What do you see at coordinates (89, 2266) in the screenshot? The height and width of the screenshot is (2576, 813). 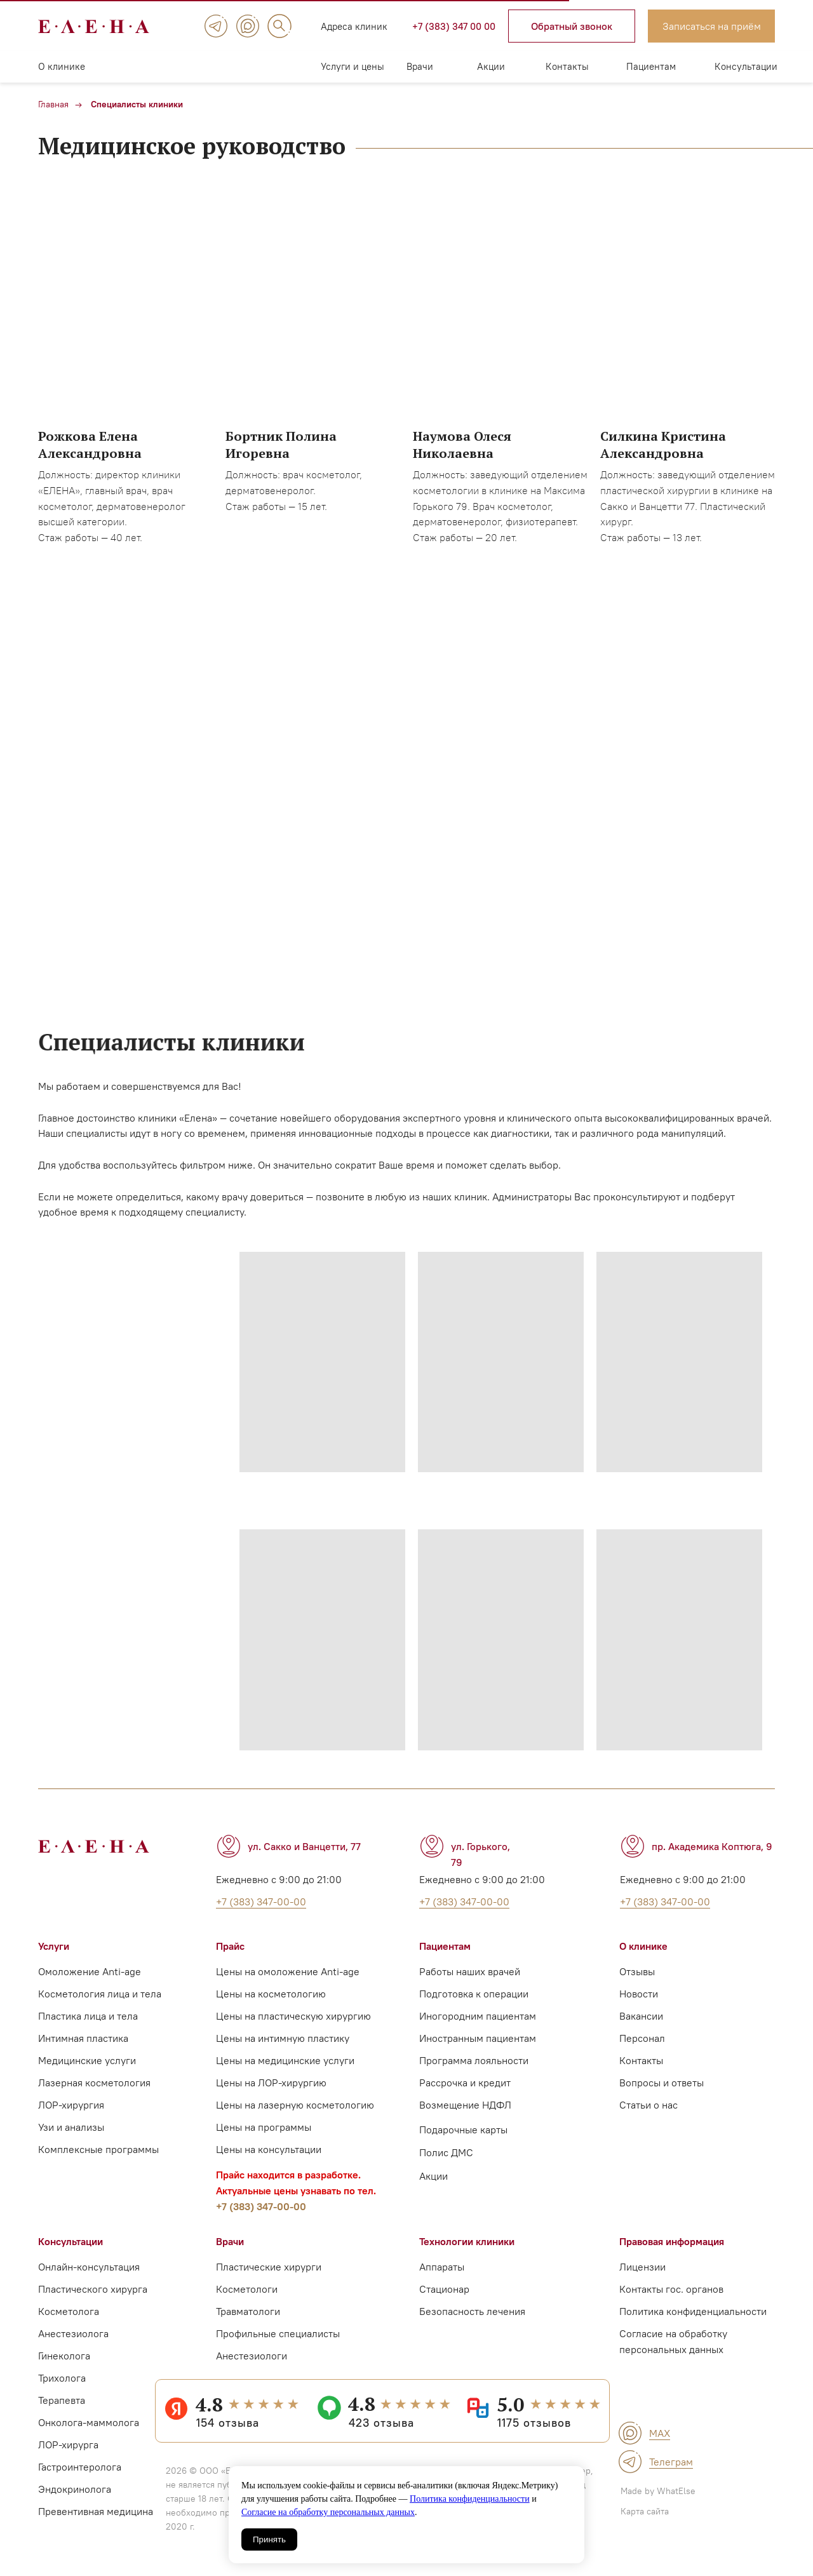 I see `Онлайн-консультация` at bounding box center [89, 2266].